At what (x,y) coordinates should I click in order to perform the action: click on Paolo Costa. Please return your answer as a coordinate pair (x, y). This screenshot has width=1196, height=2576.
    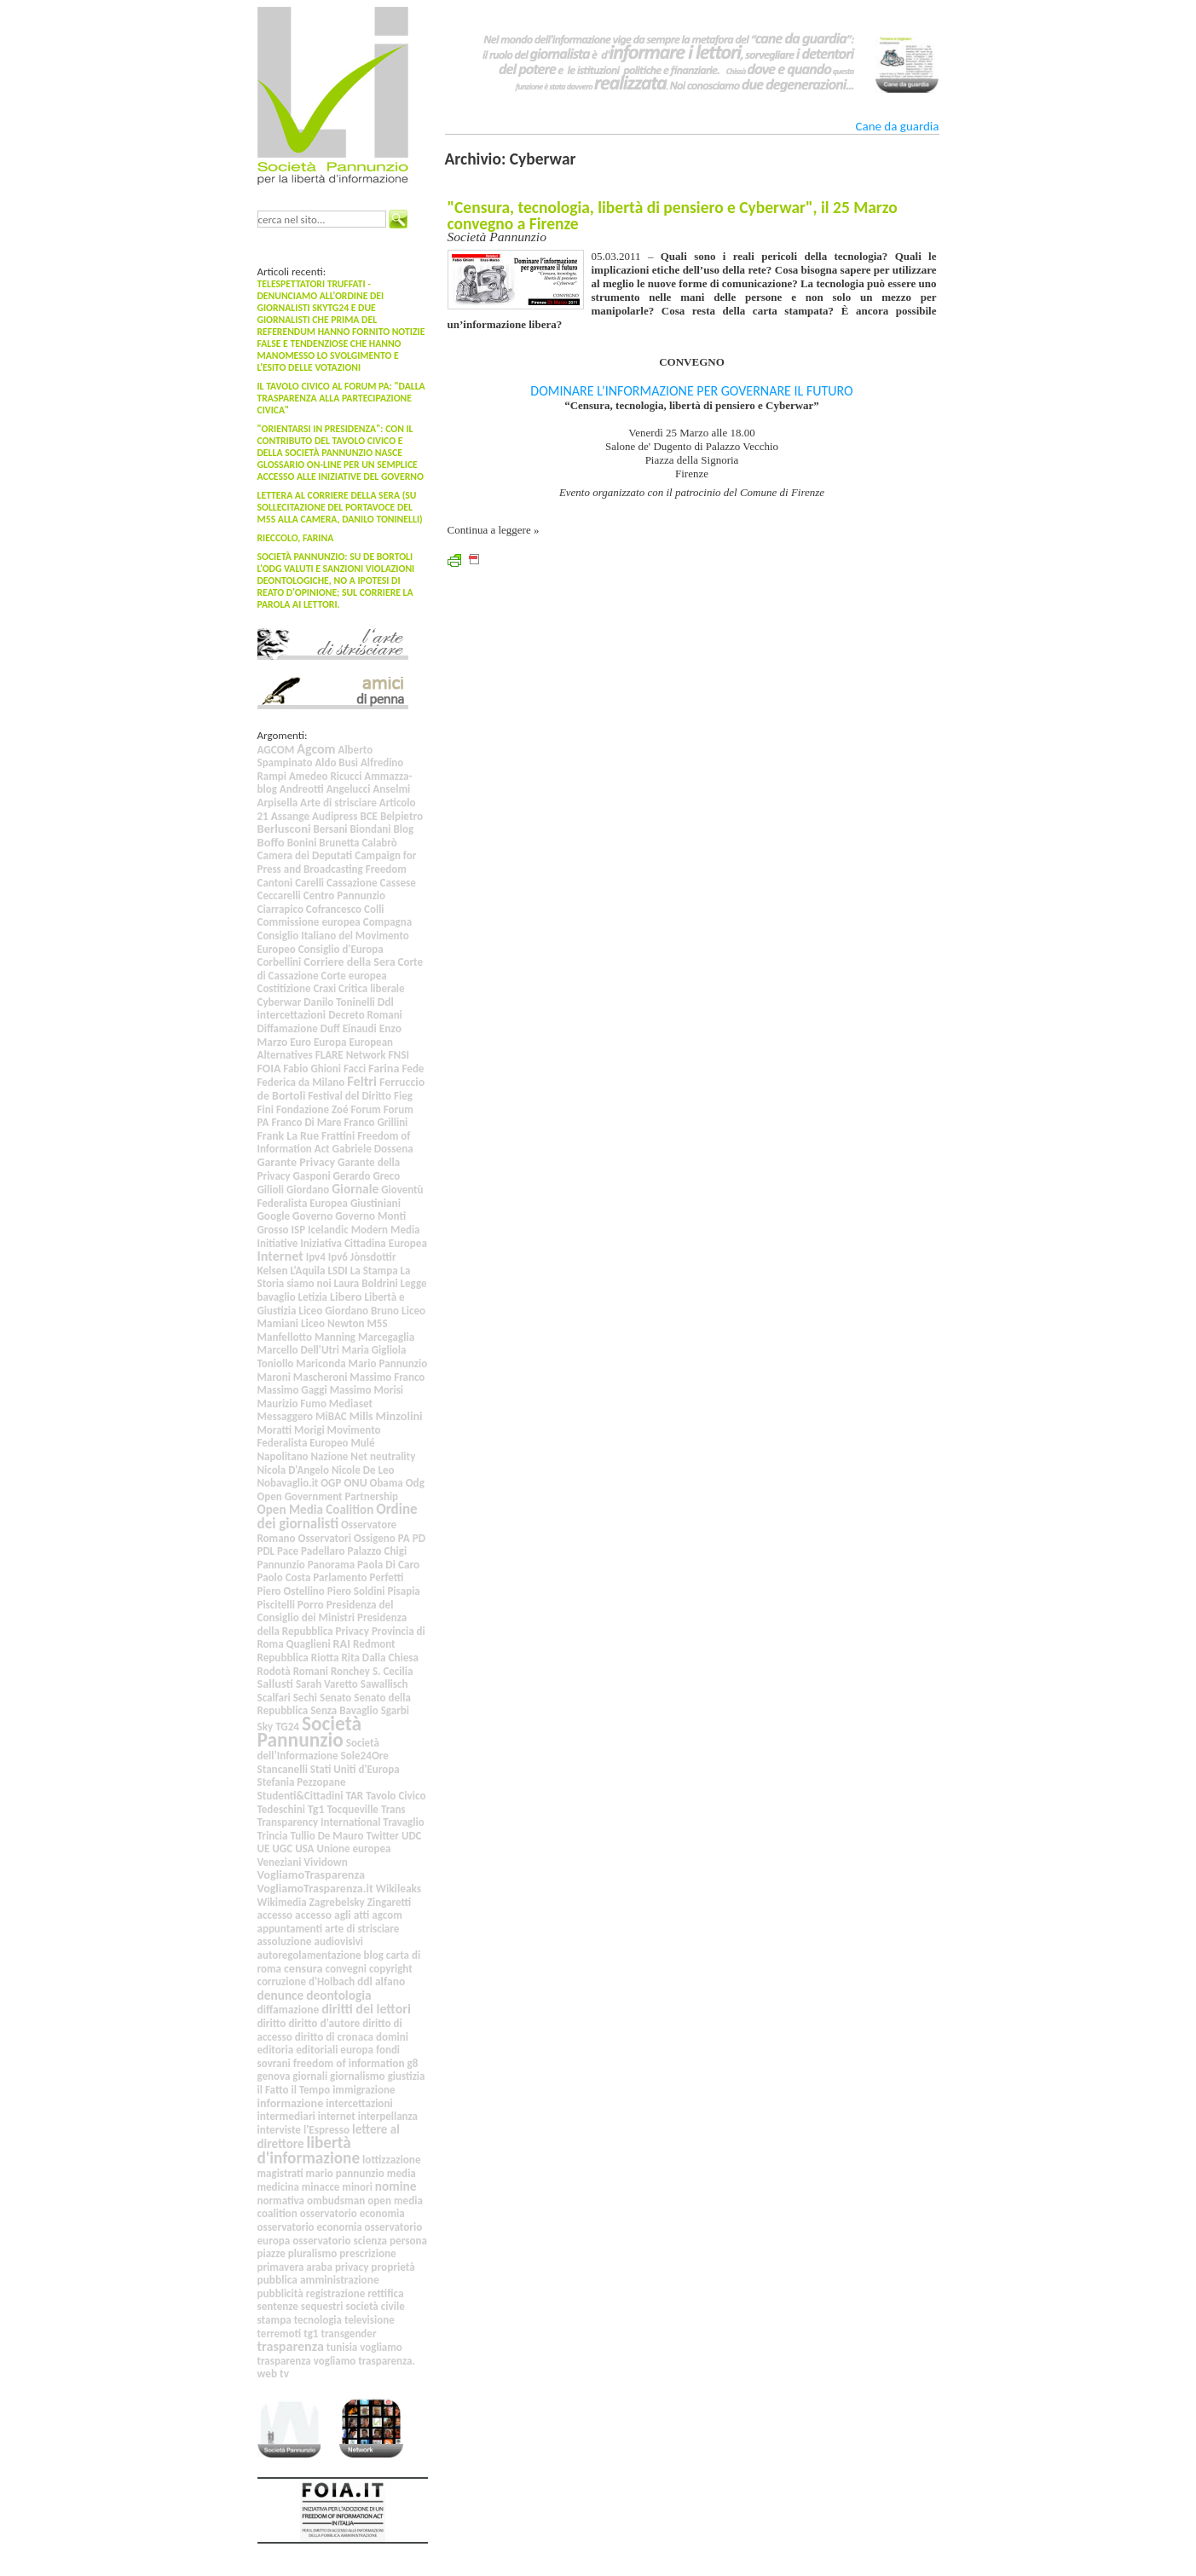
    Looking at the image, I should click on (284, 1577).